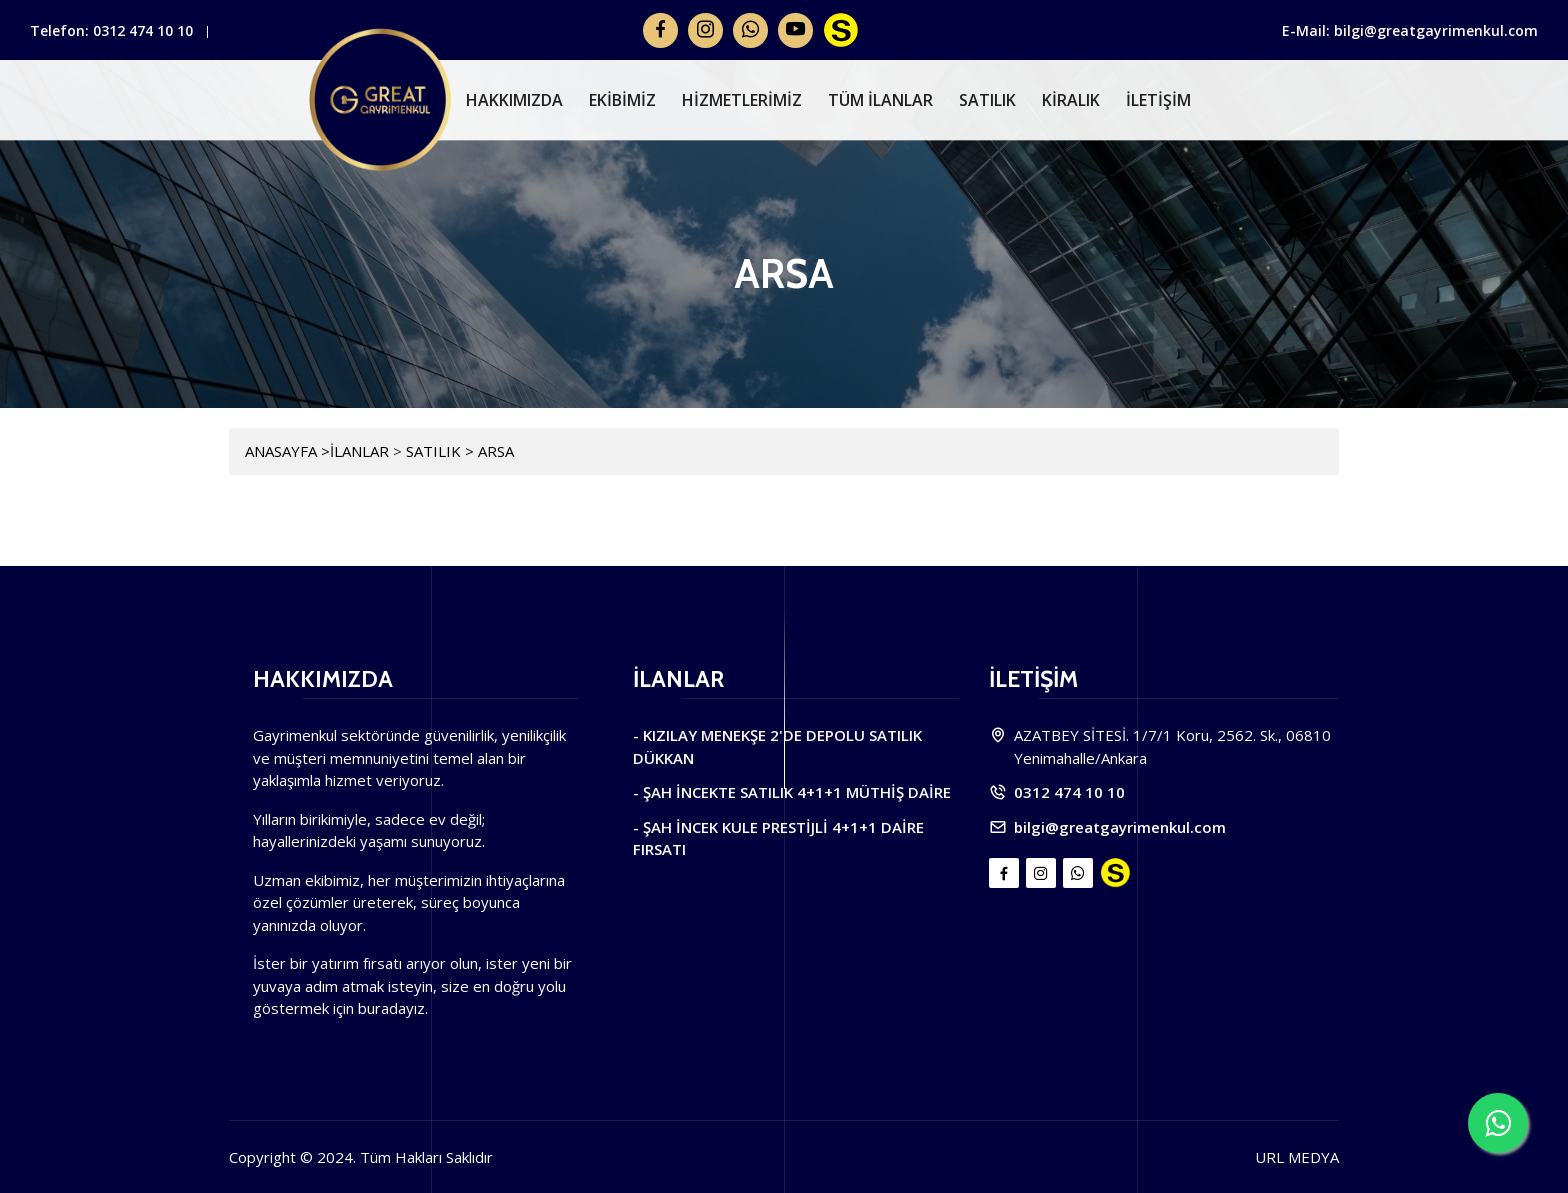 This screenshot has width=1568, height=1193. I want to click on URL MEDYA, so click(1297, 1157).